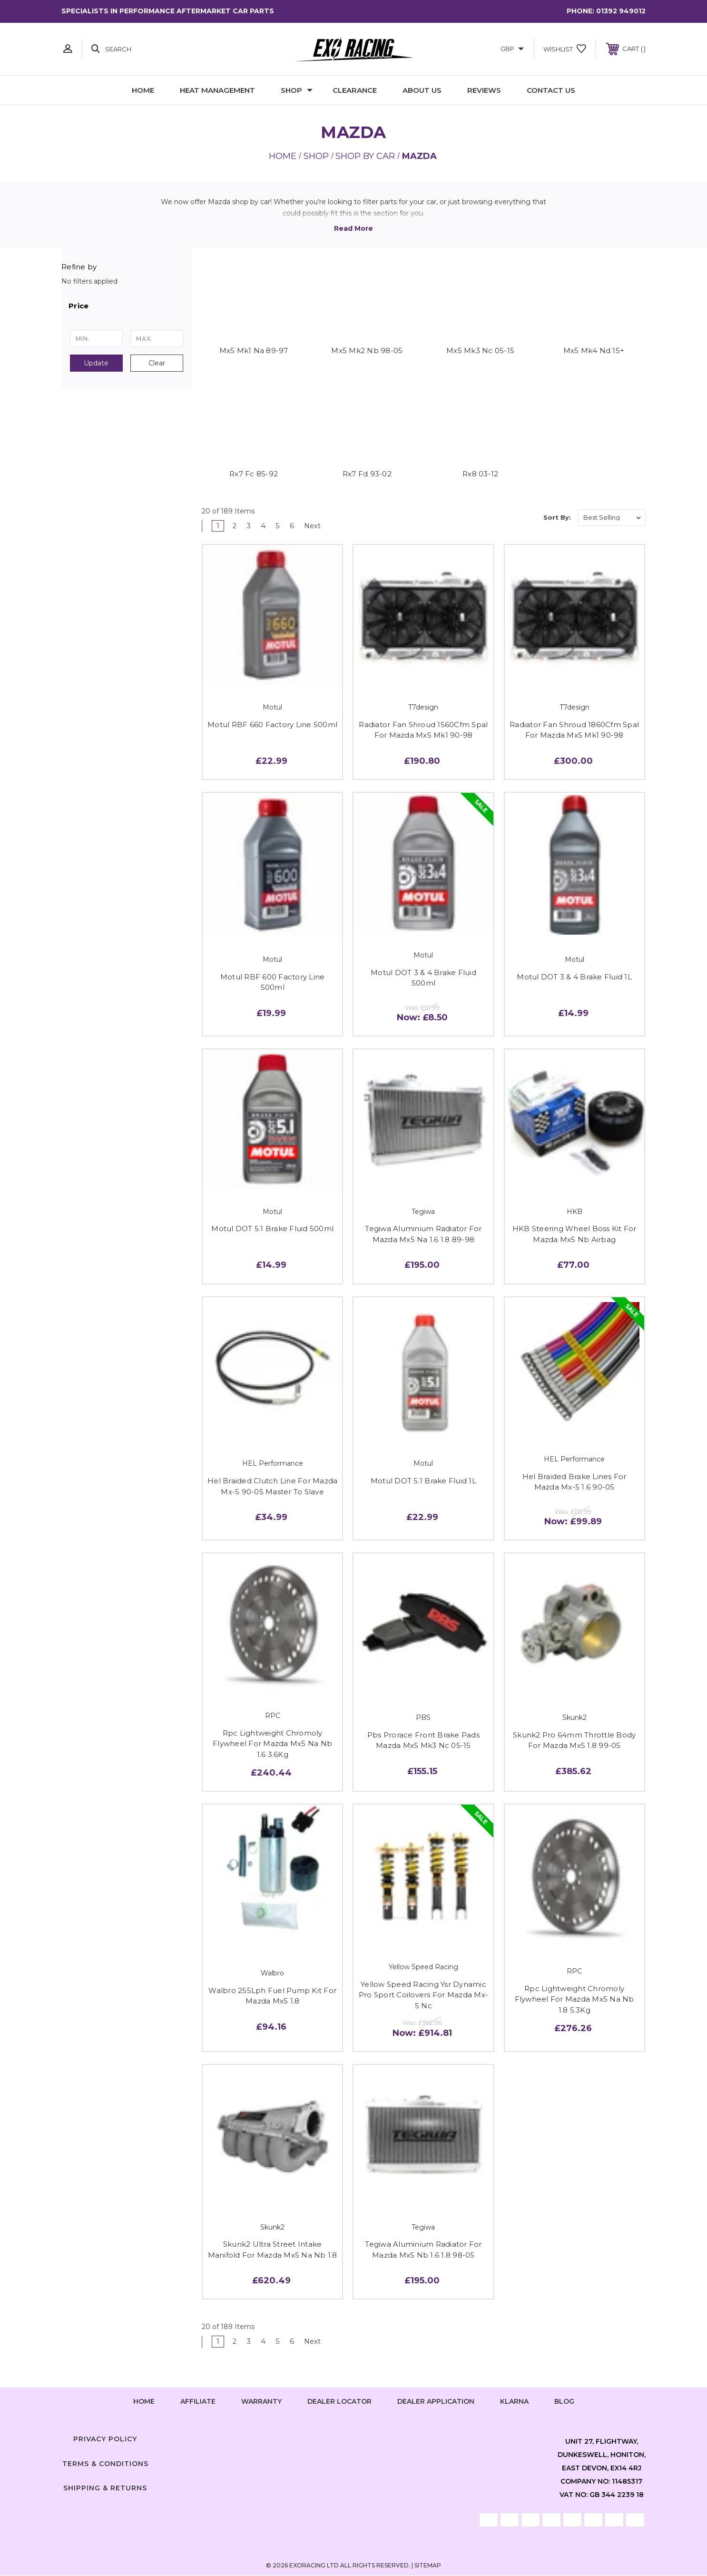 The width and height of the screenshot is (707, 2576). Describe the element at coordinates (339, 2402) in the screenshot. I see `Dealer Locator` at that location.